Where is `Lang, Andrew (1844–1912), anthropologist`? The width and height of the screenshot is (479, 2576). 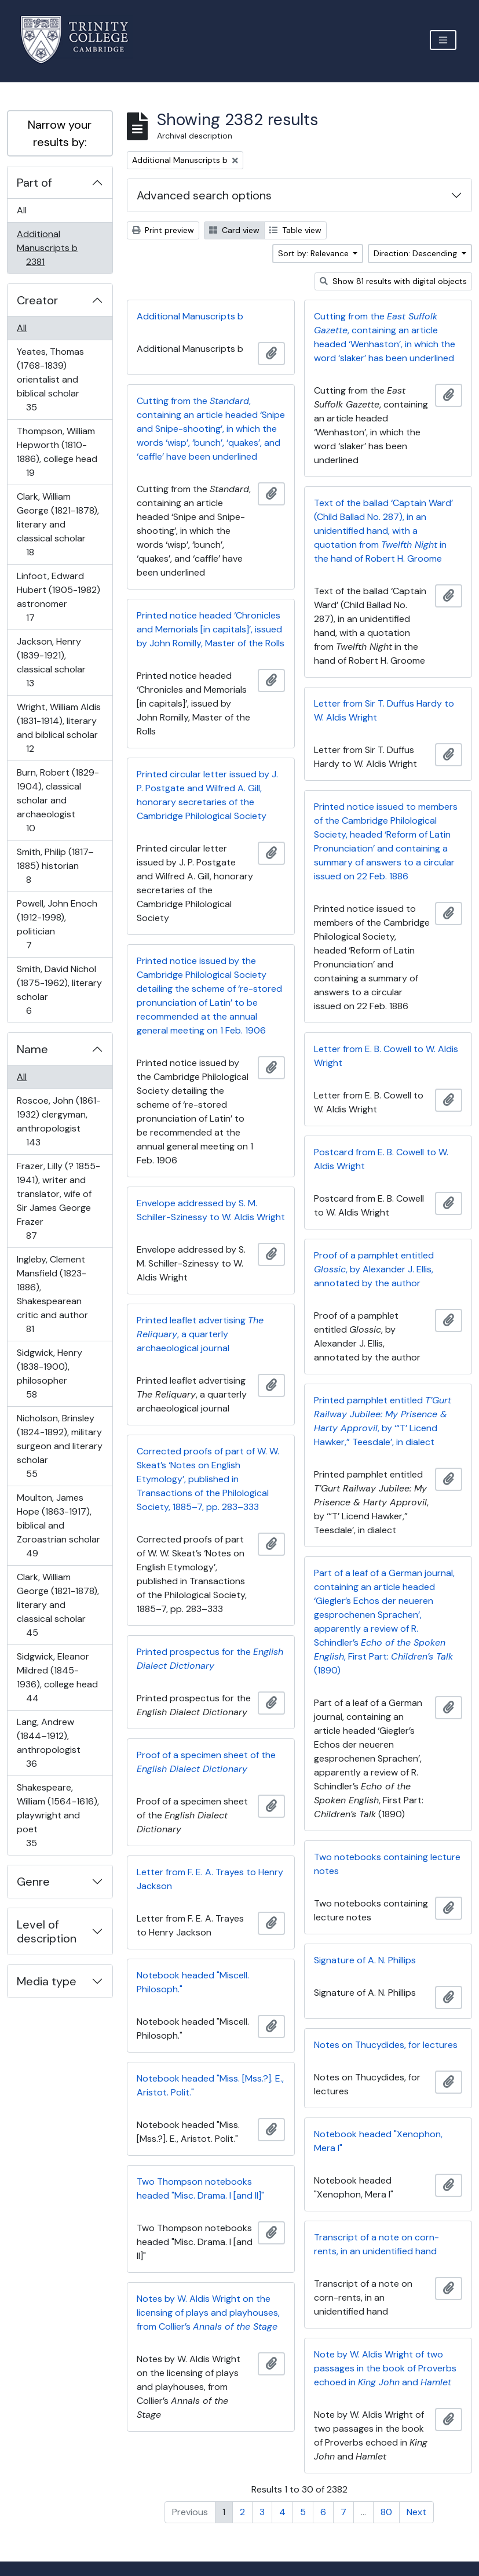
Lang, Andrew (1844–1912), anthropologist is located at coordinates (48, 1743).